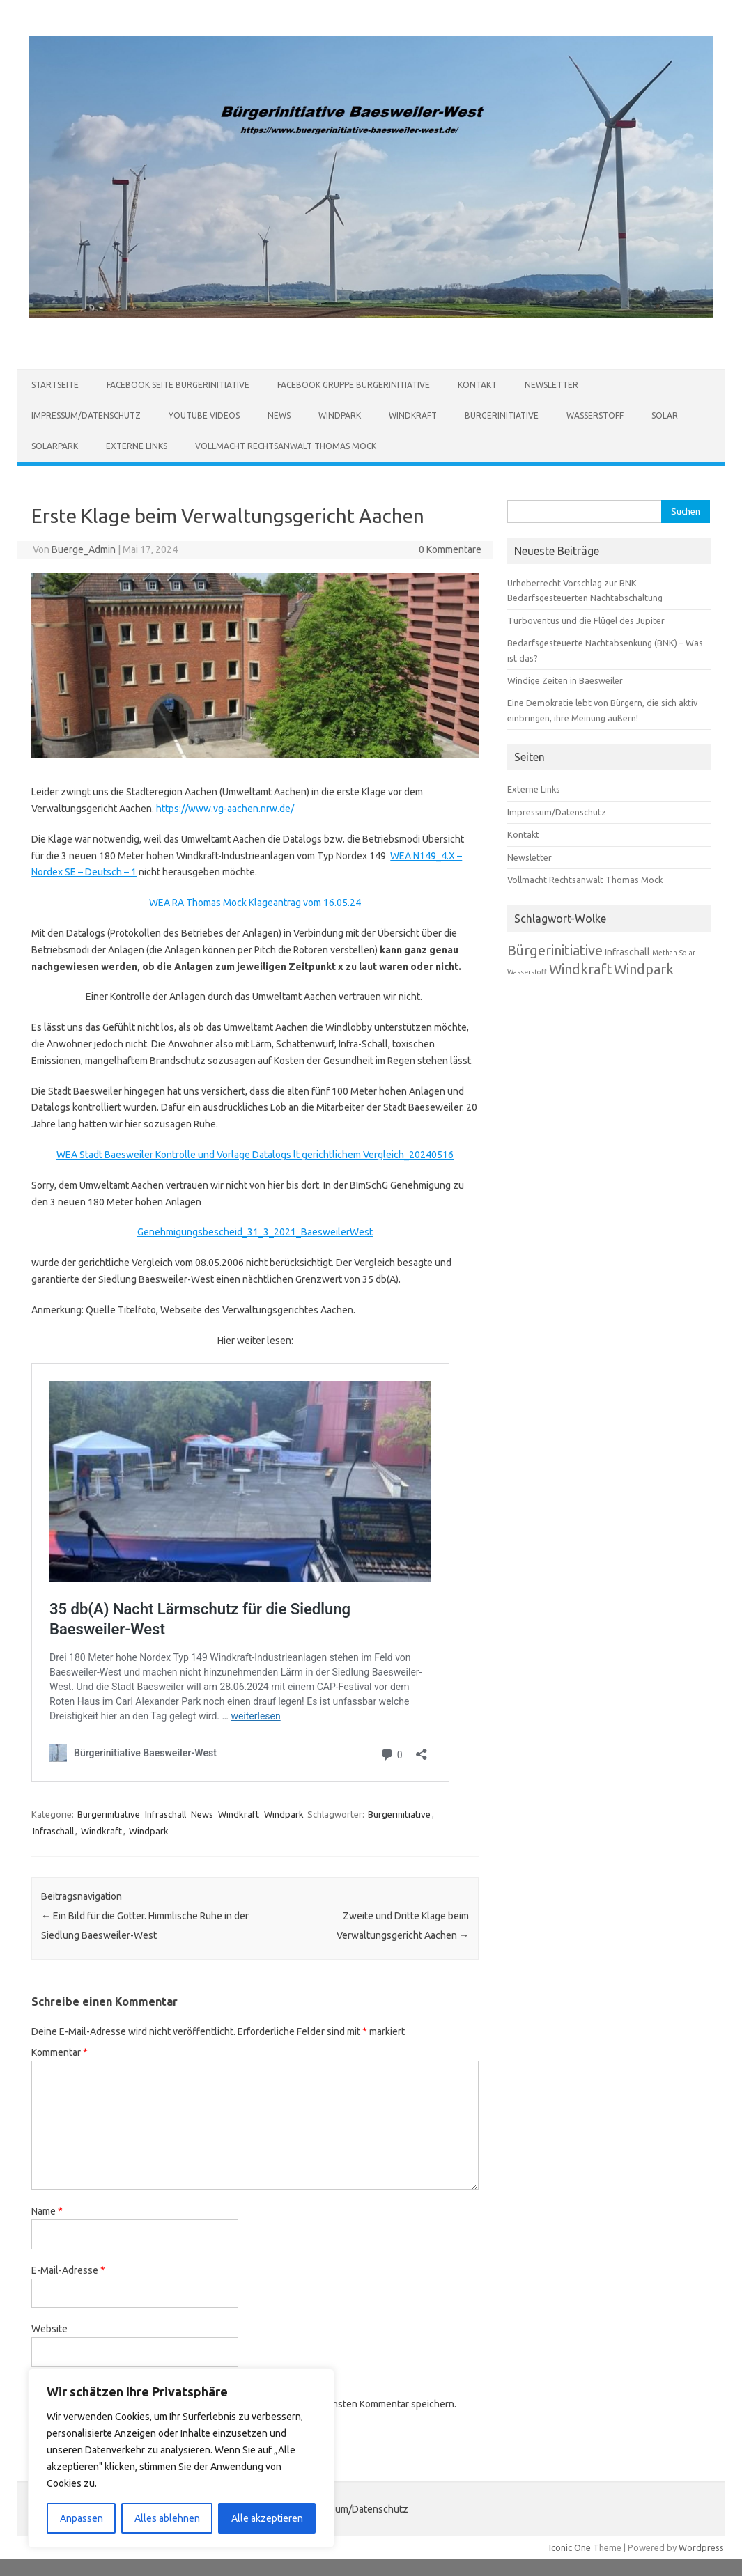 The height and width of the screenshot is (2576, 742). What do you see at coordinates (580, 969) in the screenshot?
I see `Windkraft [Windkraft (181 Einträge)]` at bounding box center [580, 969].